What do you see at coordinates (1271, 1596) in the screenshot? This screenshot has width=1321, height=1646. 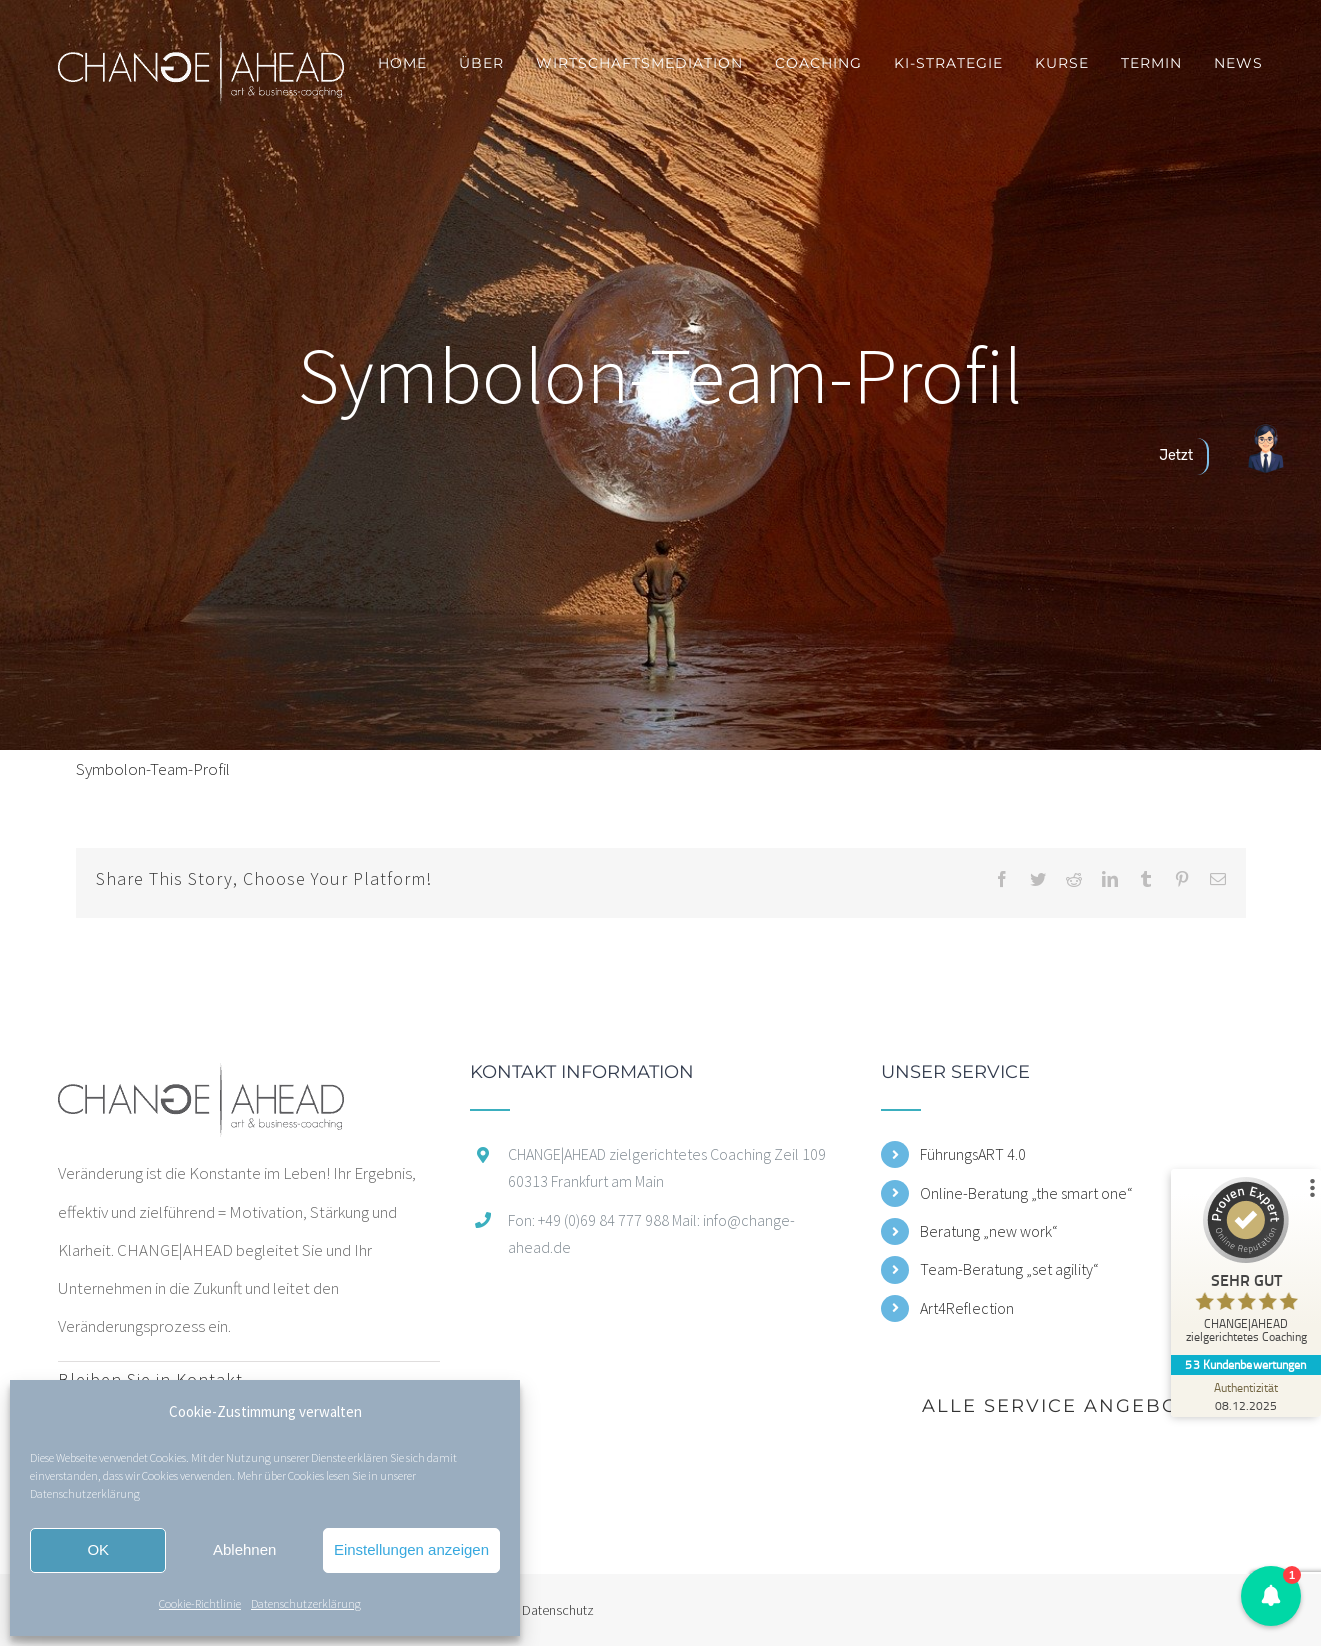 I see `[button]` at bounding box center [1271, 1596].